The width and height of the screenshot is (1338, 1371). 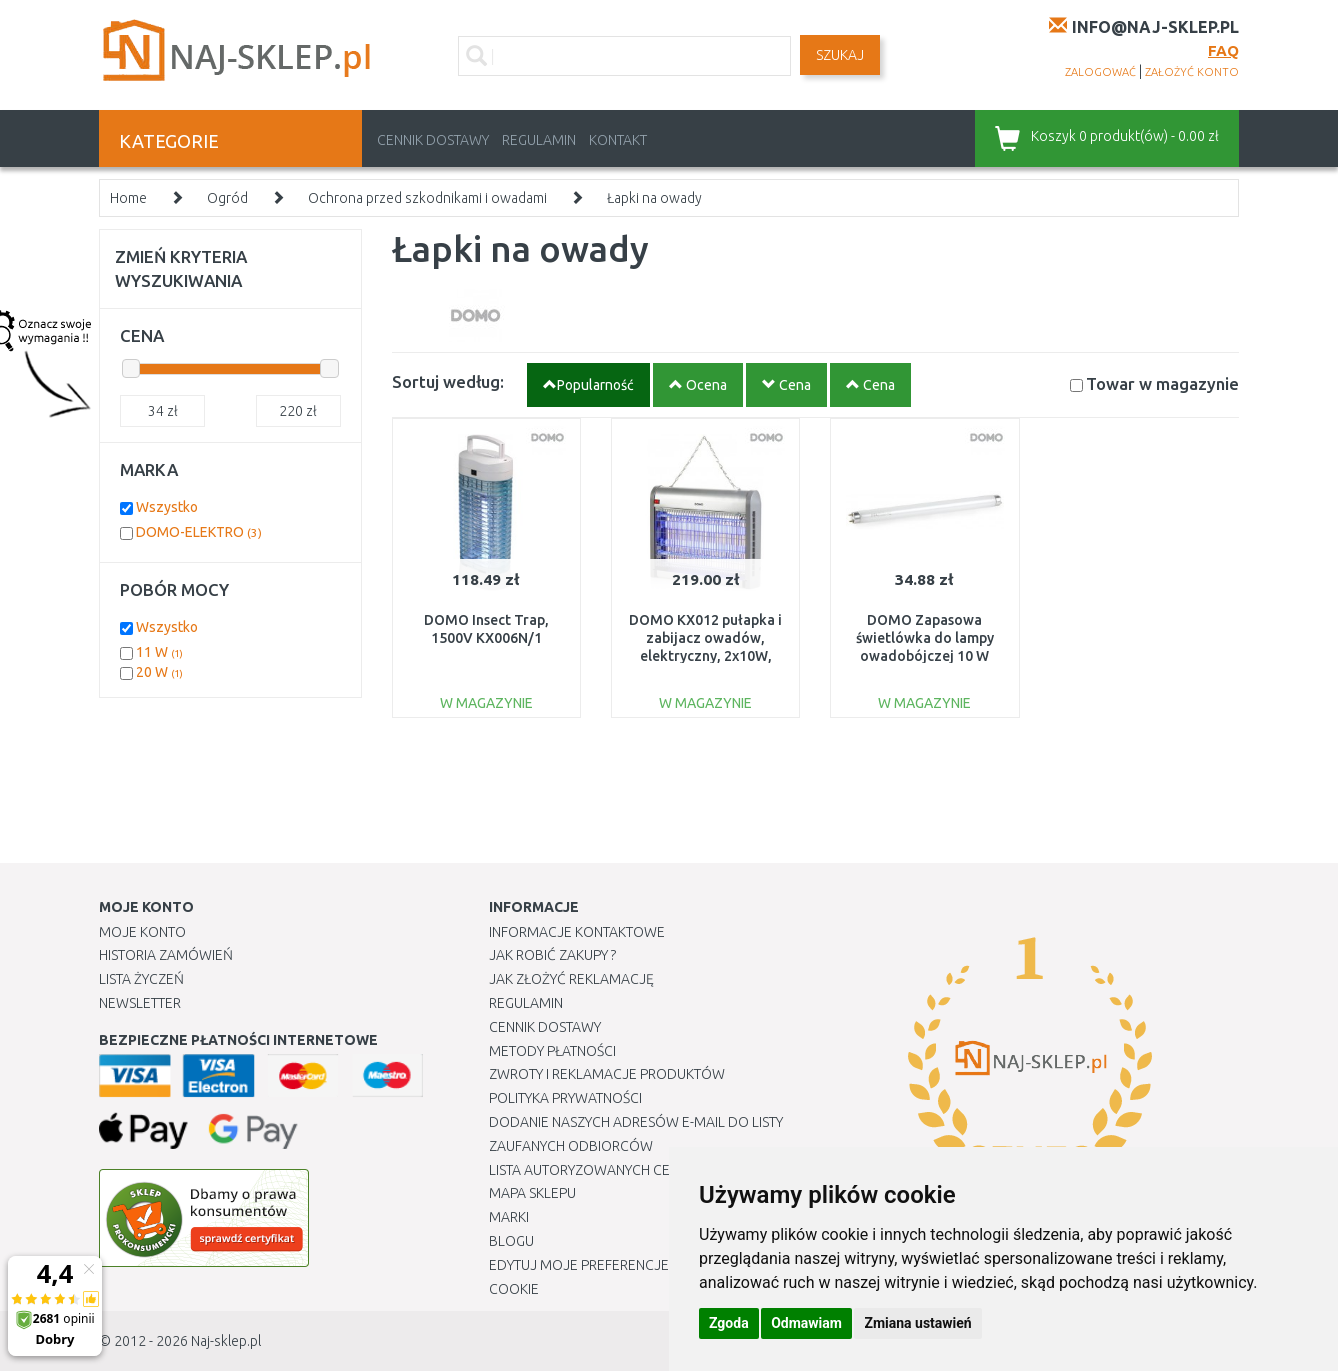 What do you see at coordinates (427, 198) in the screenshot?
I see `Ochrona przed szkodnikami i owadami` at bounding box center [427, 198].